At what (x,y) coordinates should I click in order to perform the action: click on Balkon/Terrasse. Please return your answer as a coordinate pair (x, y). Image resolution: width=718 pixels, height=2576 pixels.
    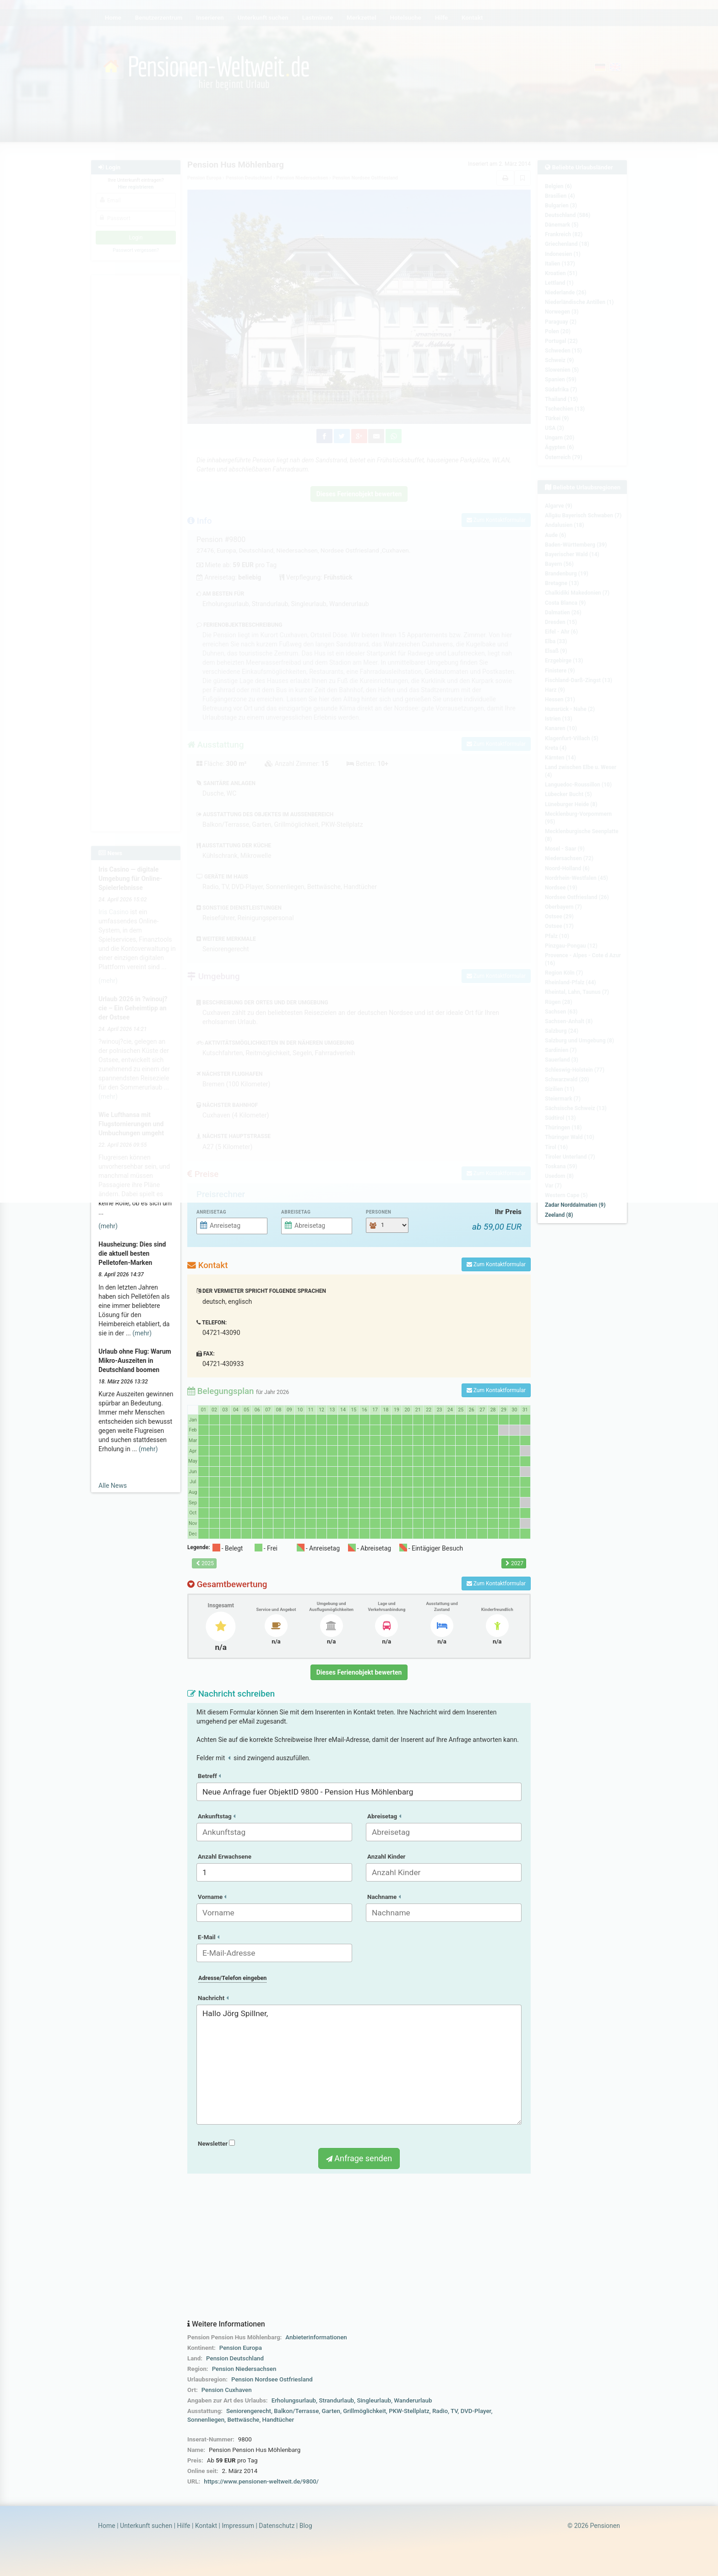
    Looking at the image, I should click on (296, 2411).